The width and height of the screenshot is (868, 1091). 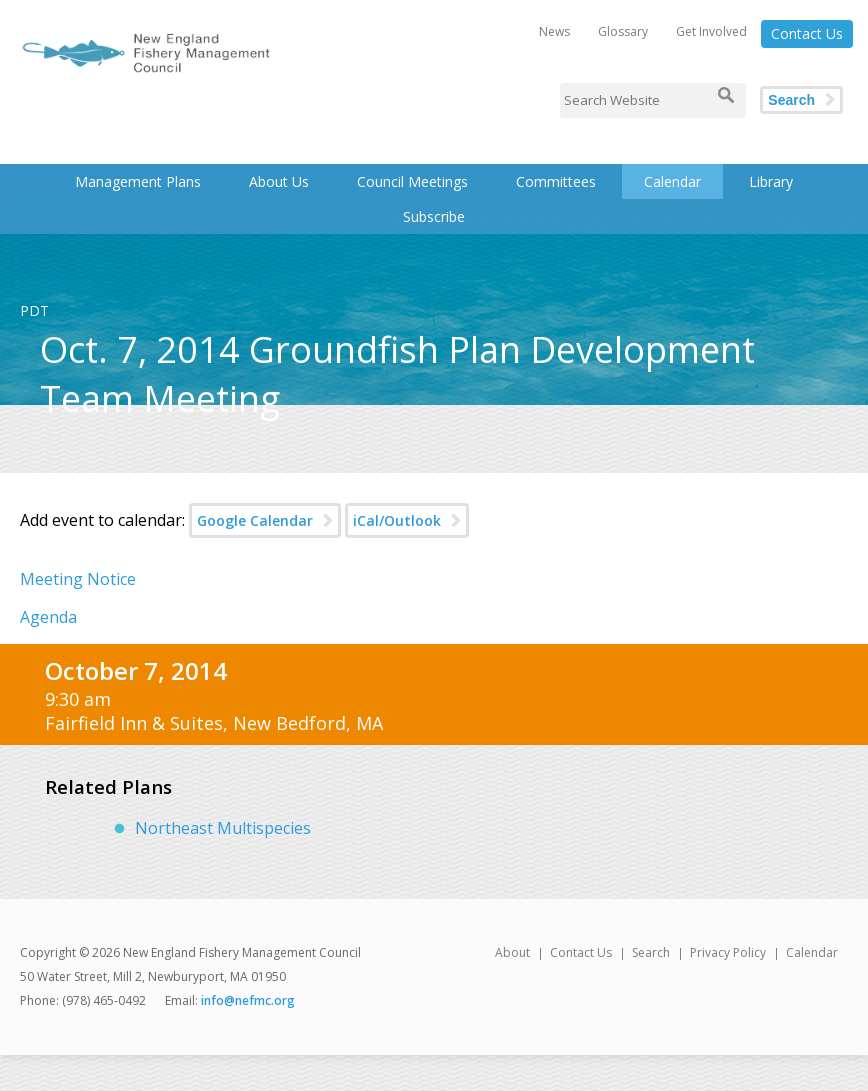 I want to click on Subscribe, so click(x=434, y=216).